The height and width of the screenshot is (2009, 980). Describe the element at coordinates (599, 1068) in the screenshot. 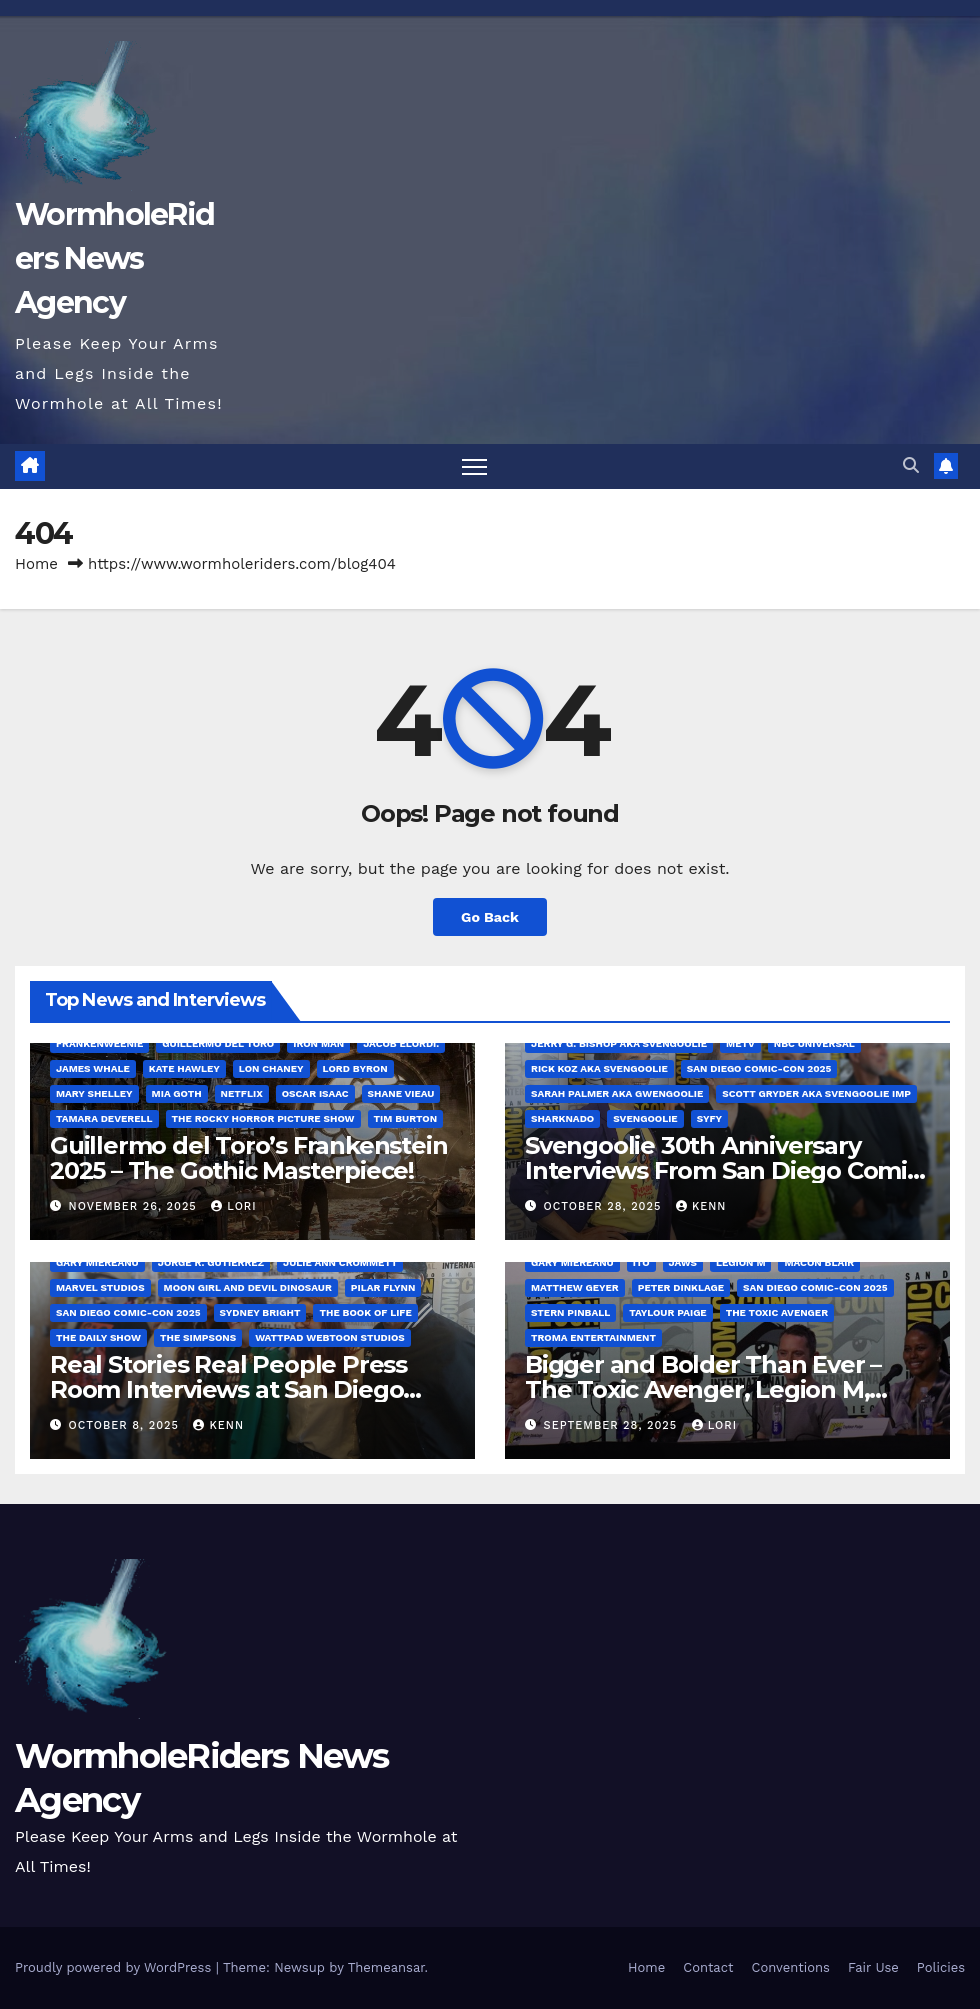

I see `Rick Koz aka Svengoolie` at that location.